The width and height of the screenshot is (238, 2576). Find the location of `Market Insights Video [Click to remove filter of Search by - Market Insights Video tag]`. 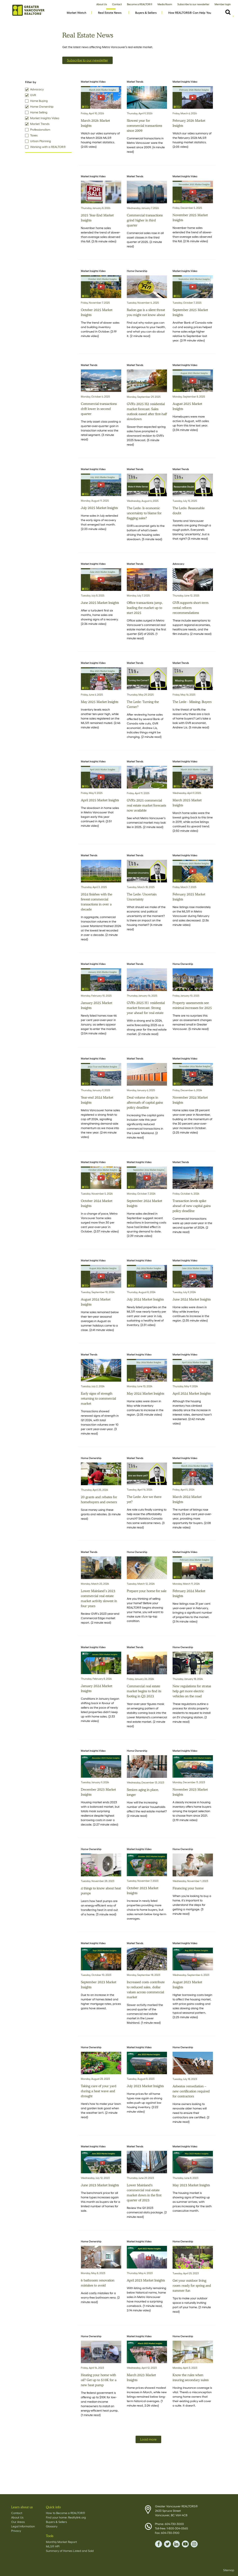

Market Insights Video [Click to remove filter of Search by - Market Insights Video tag] is located at coordinates (44, 118).